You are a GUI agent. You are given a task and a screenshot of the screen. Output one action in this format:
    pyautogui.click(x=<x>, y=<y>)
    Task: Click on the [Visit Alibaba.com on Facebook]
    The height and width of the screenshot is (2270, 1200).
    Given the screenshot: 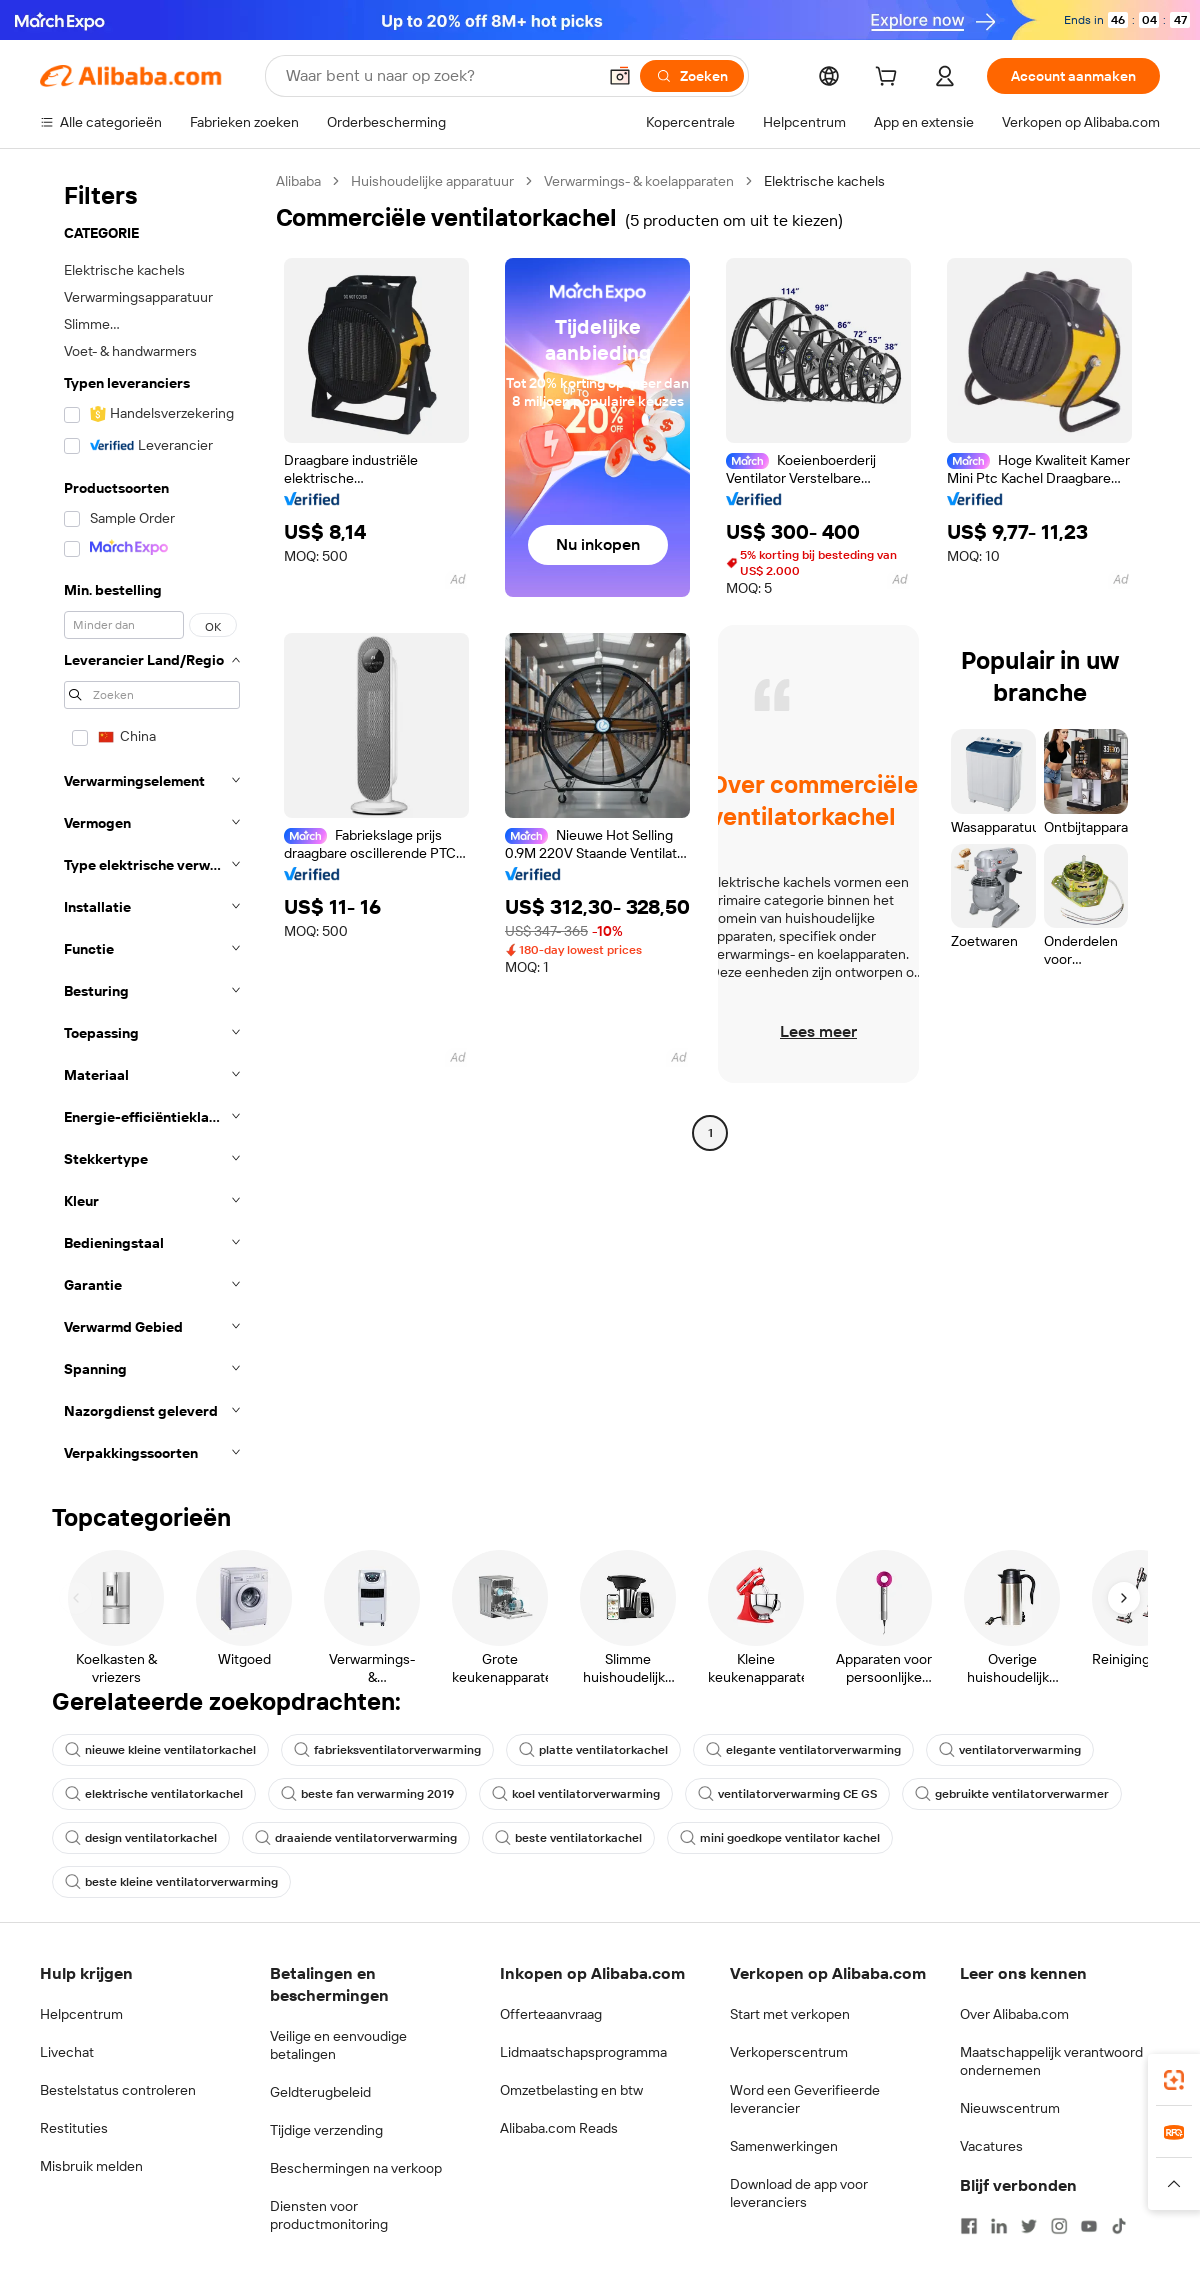 What is the action you would take?
    pyautogui.click(x=969, y=2226)
    